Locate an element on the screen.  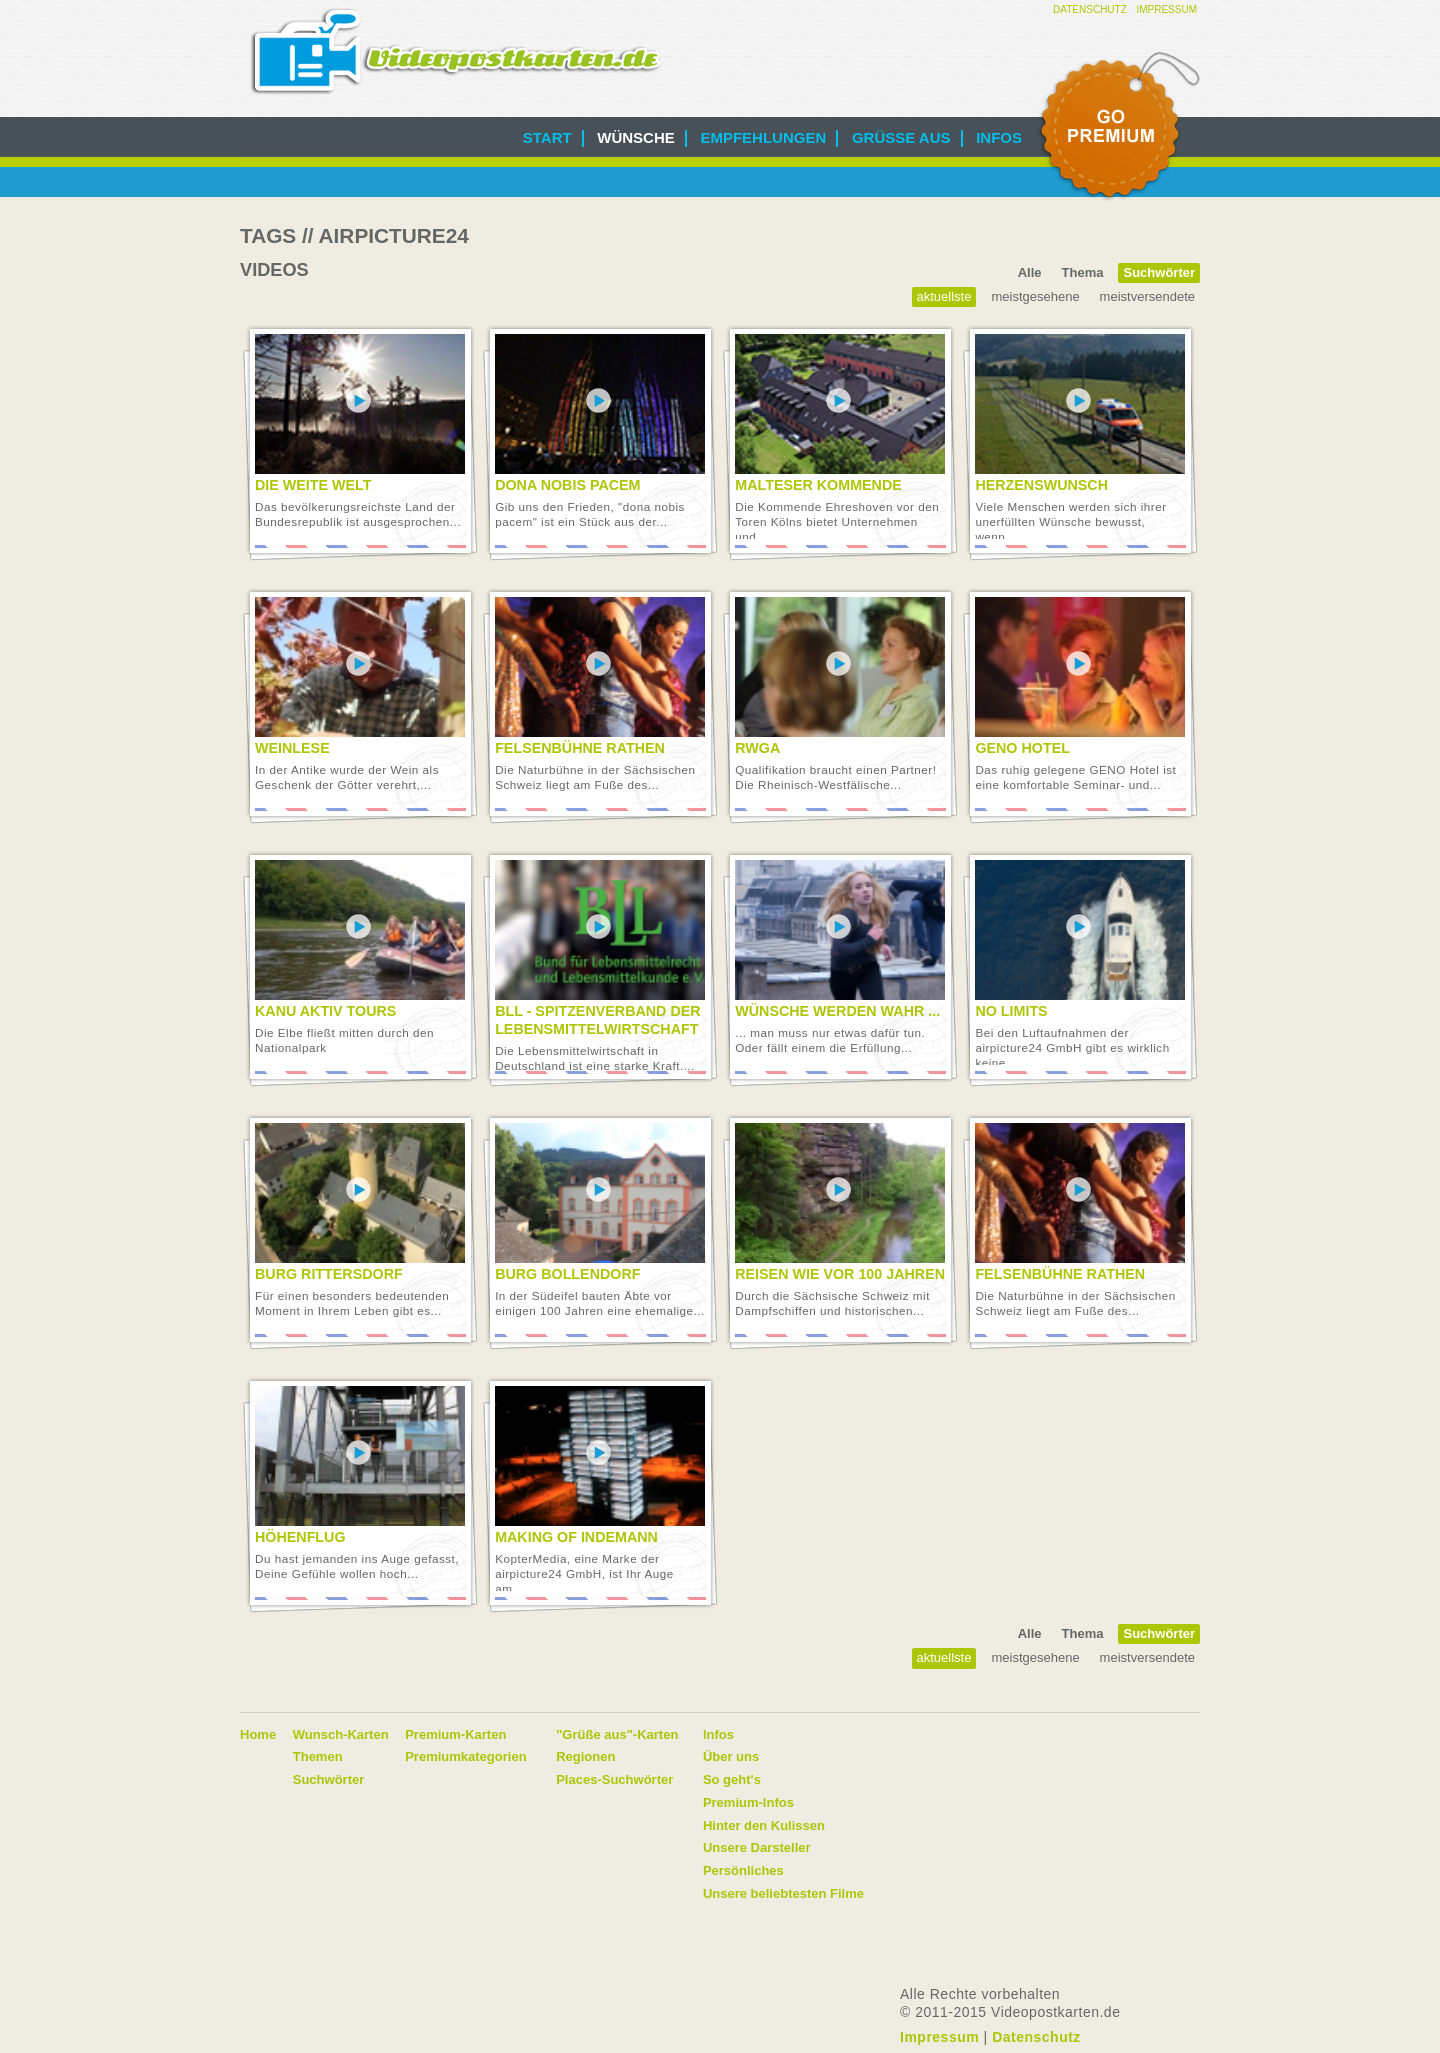
No limits is located at coordinates (1011, 1011).